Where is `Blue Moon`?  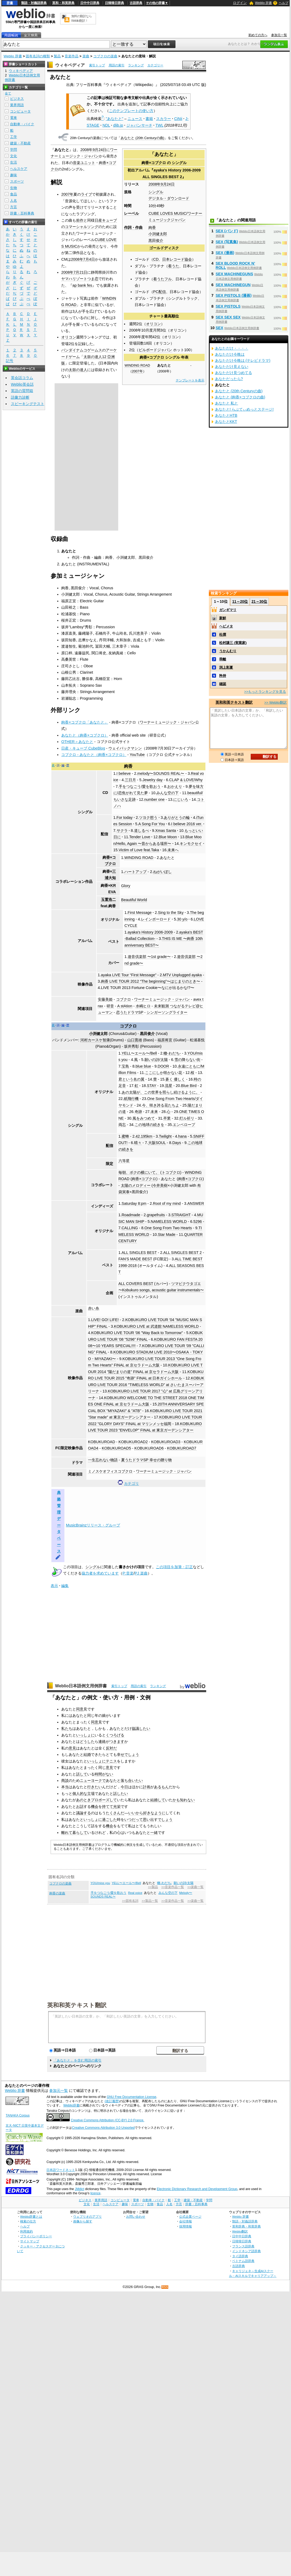
Blue Moon is located at coordinates (168, 837).